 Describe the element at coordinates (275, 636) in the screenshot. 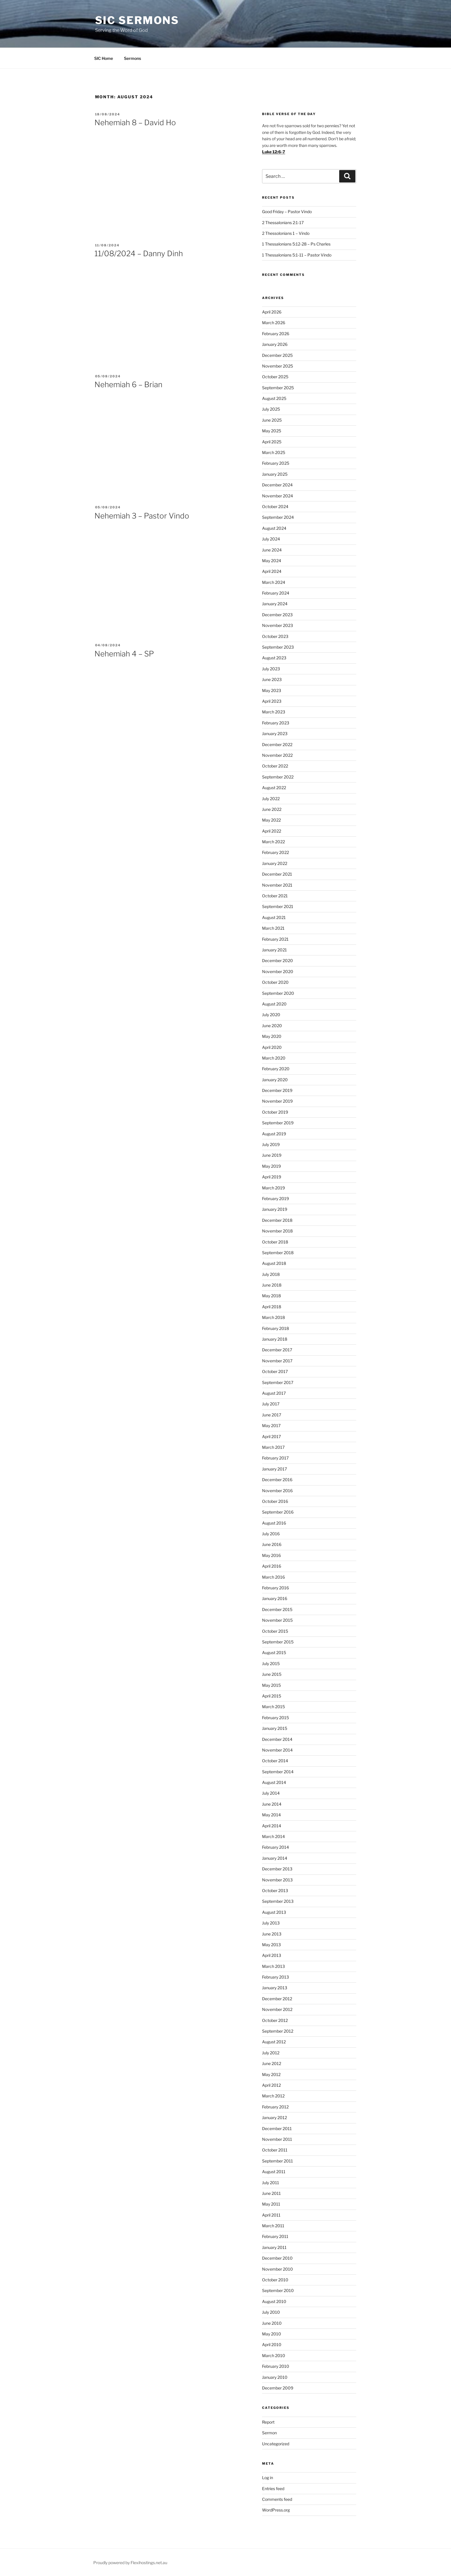

I see `October 2023` at that location.